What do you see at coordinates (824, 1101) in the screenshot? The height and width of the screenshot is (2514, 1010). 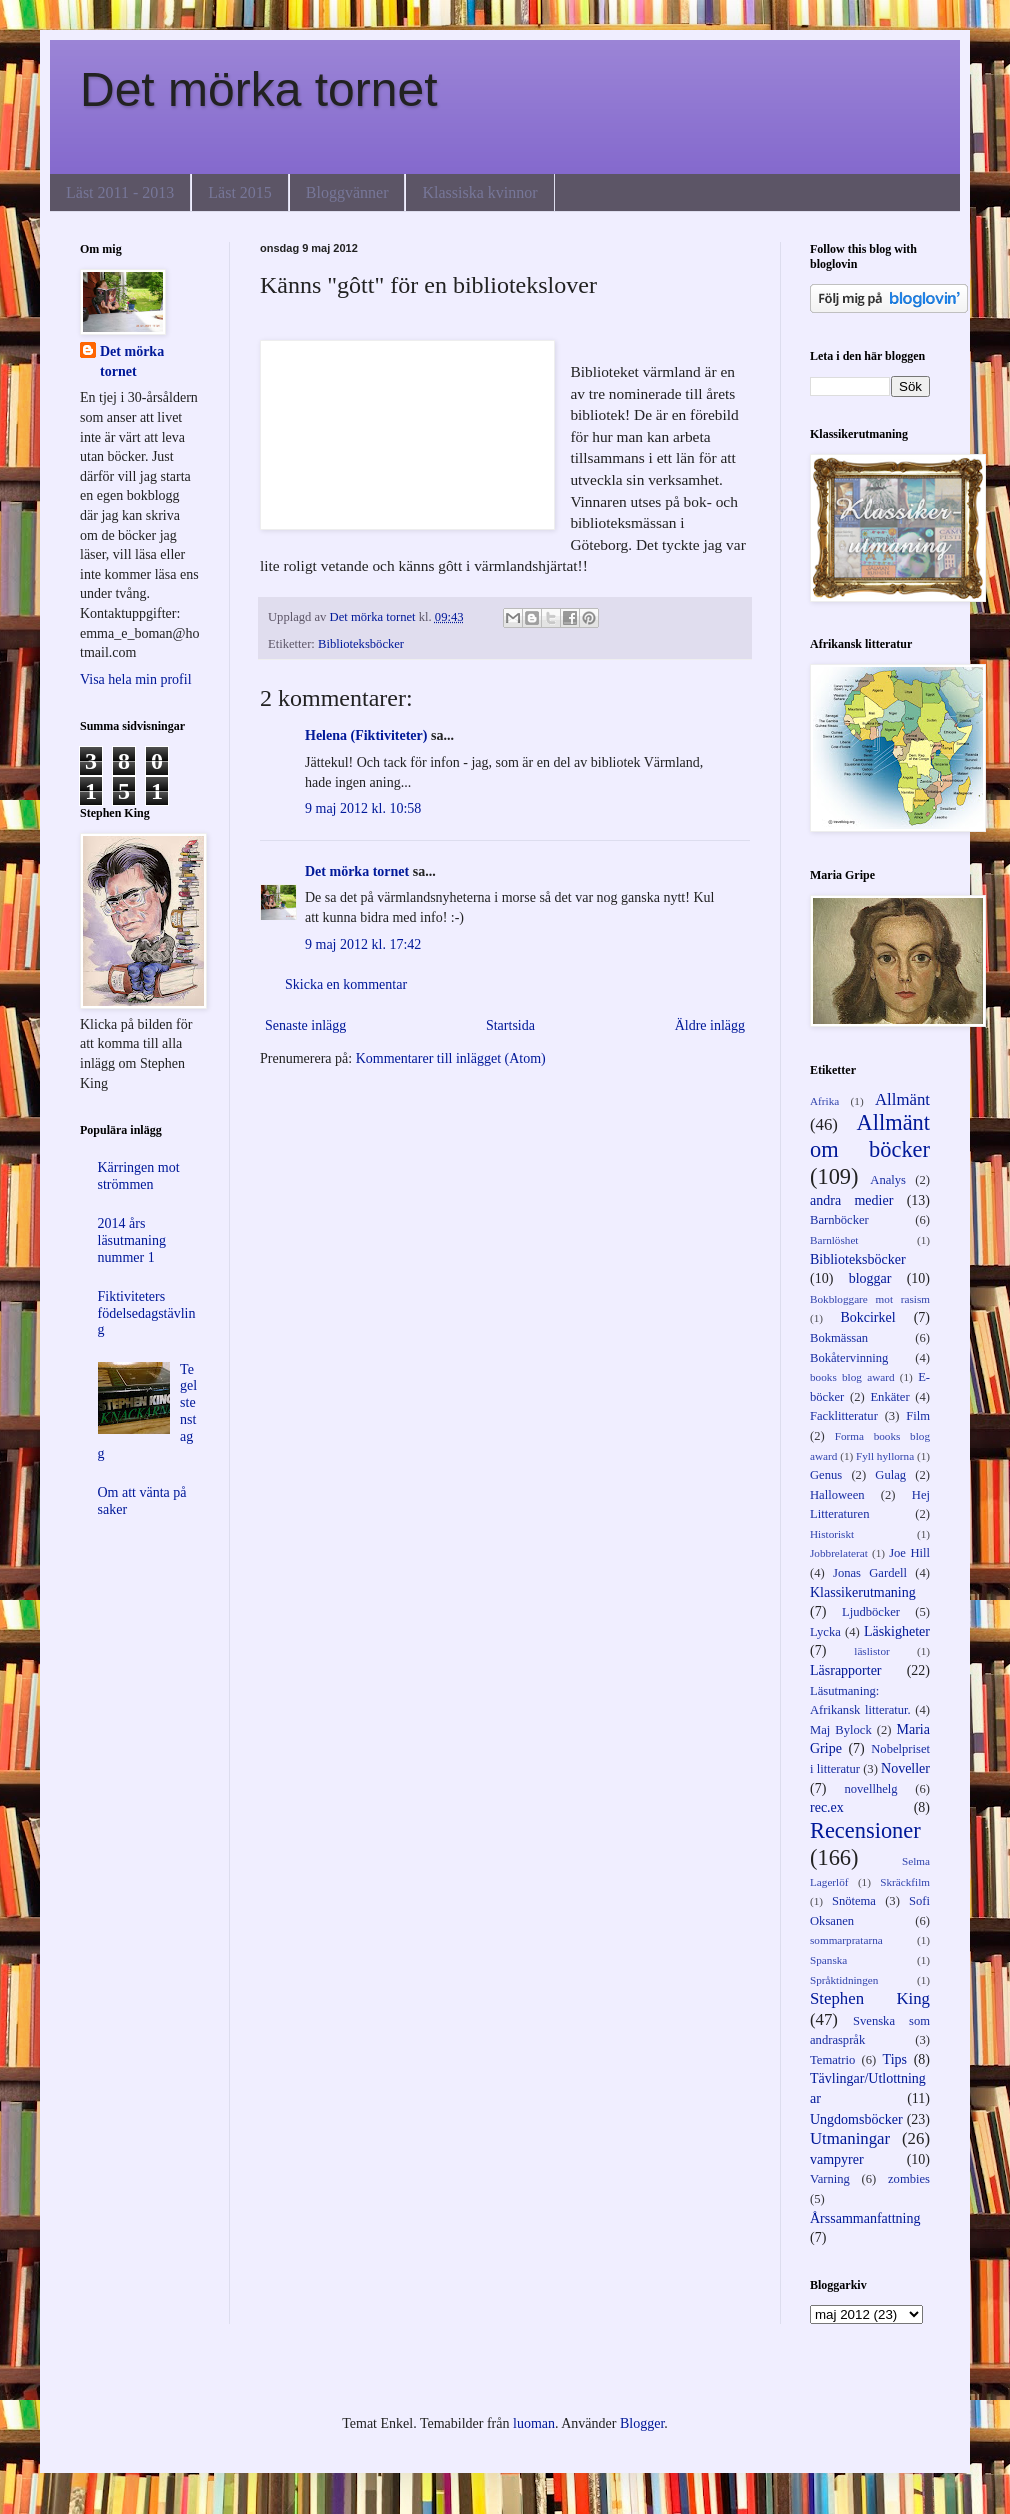 I see `Afrika` at bounding box center [824, 1101].